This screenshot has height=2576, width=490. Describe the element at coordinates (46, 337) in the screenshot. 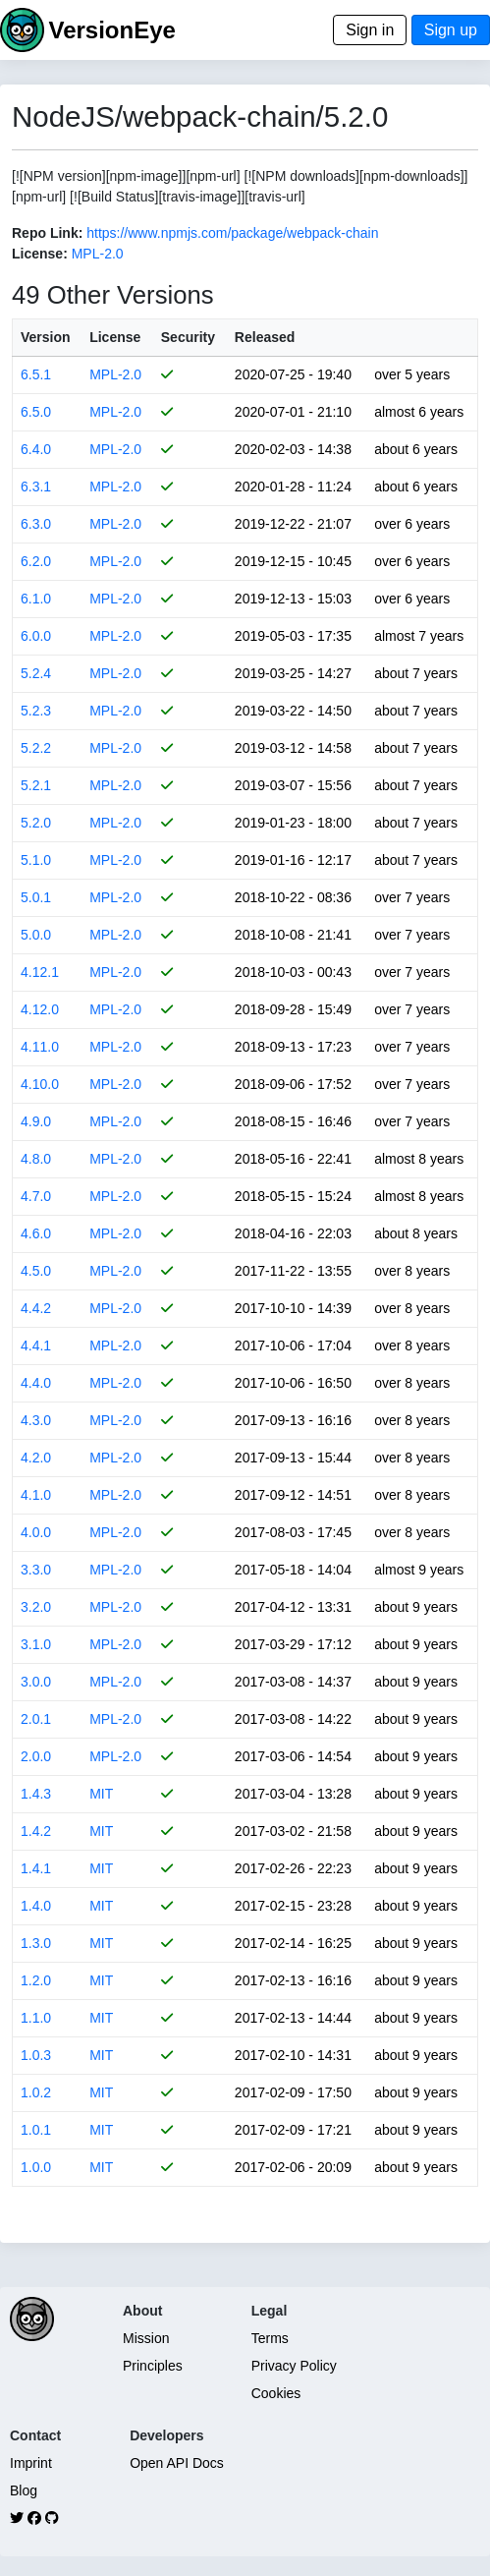

I see `Version` at that location.